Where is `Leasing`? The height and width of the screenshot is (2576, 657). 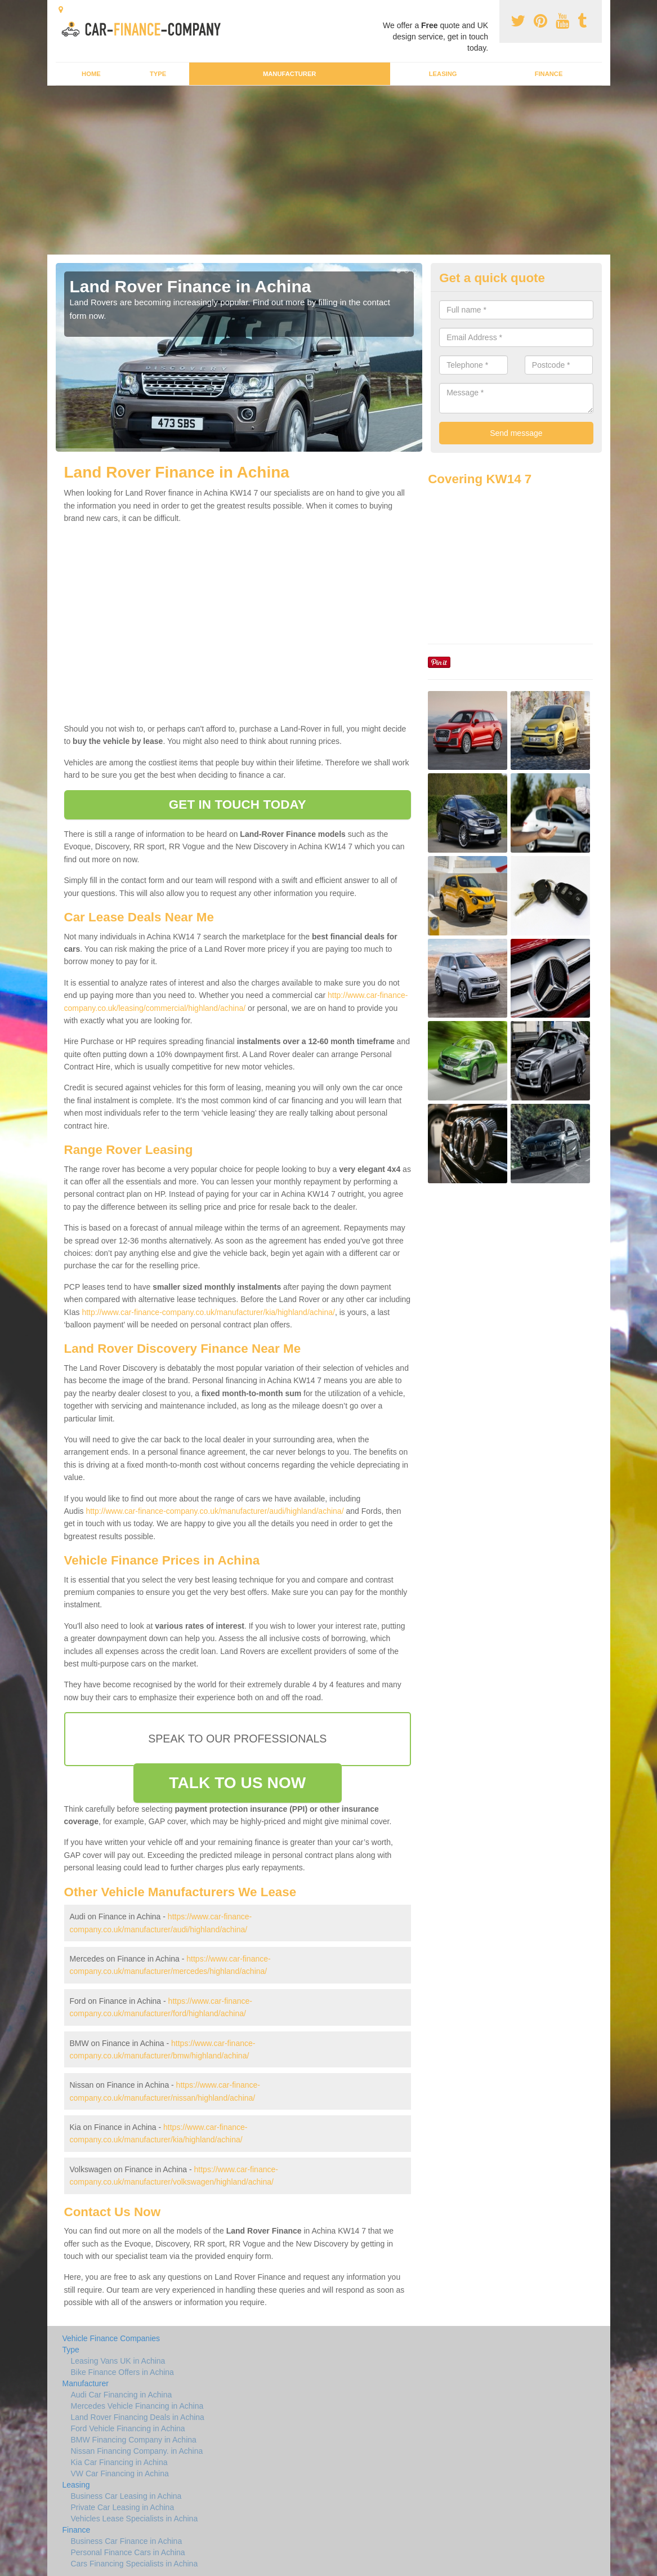
Leasing is located at coordinates (443, 73).